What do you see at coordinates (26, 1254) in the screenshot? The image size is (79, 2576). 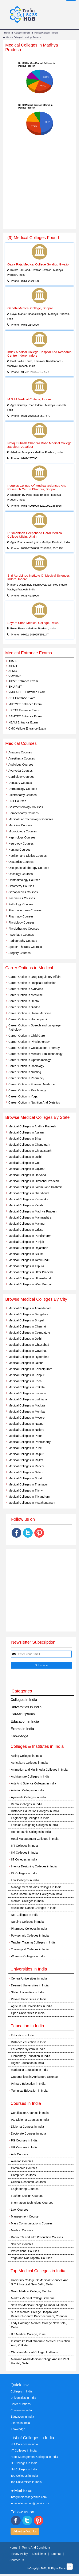 I see `Medical Colleges in Sikkim` at bounding box center [26, 1254].